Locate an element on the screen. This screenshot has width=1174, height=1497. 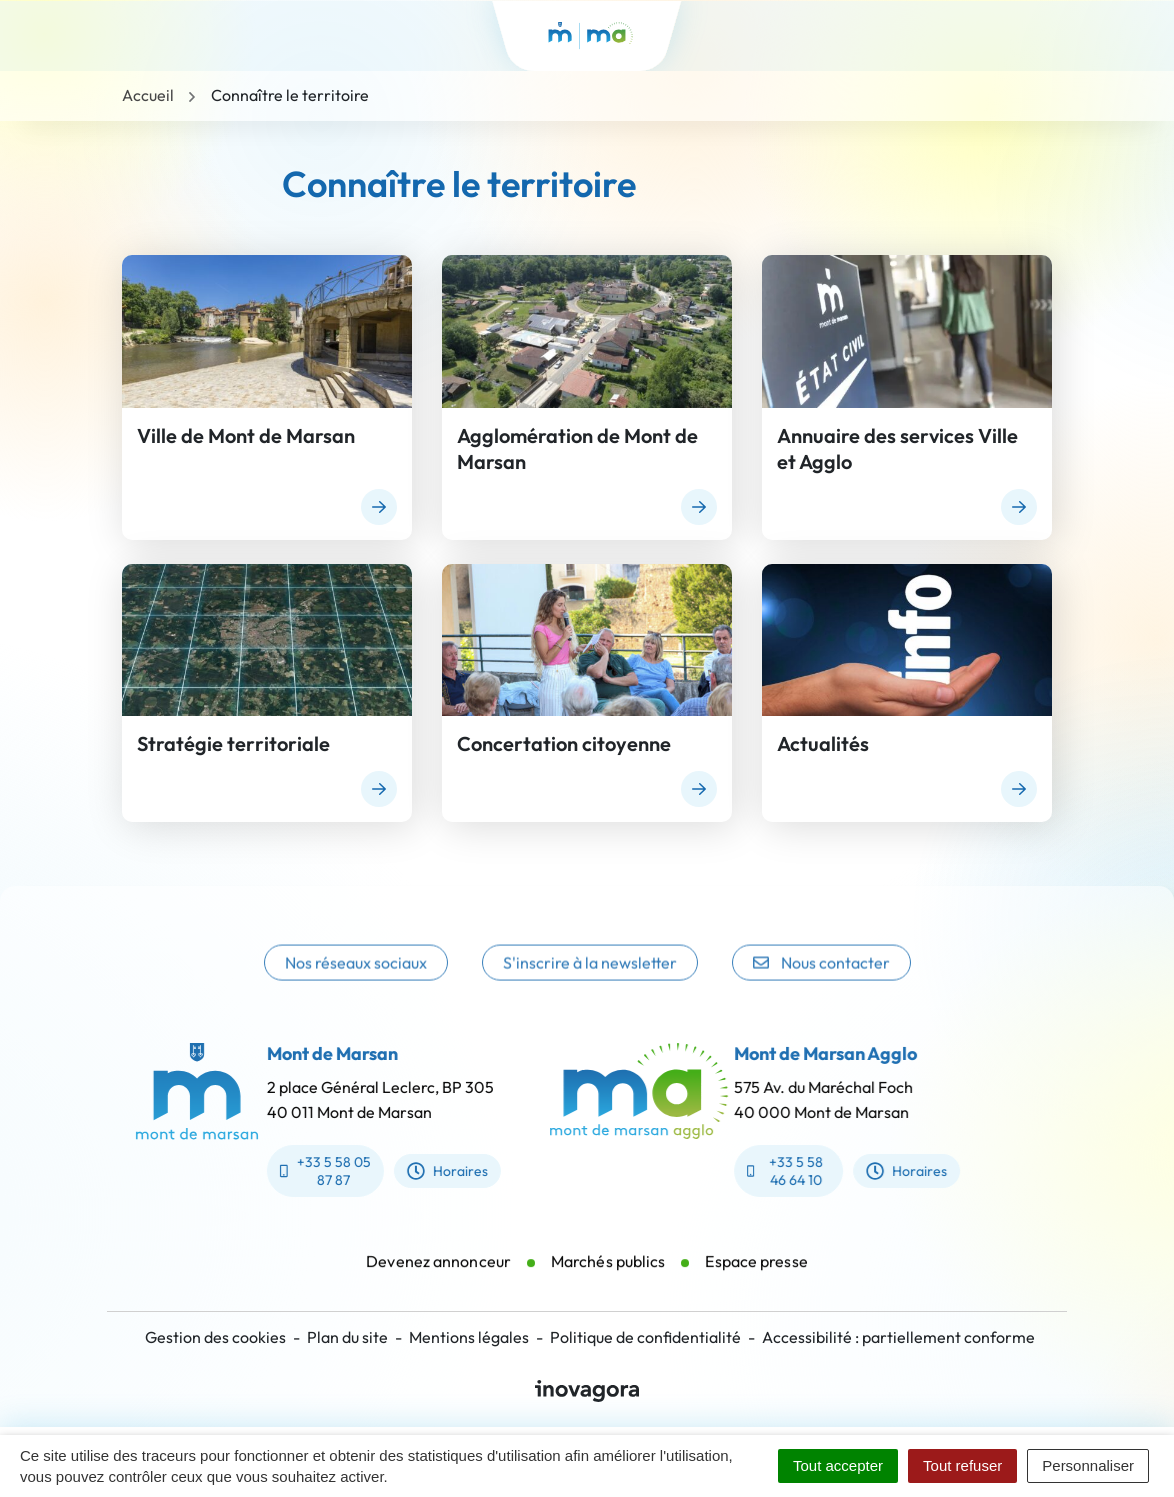
S'inscrire à la newsletter is located at coordinates (590, 980).